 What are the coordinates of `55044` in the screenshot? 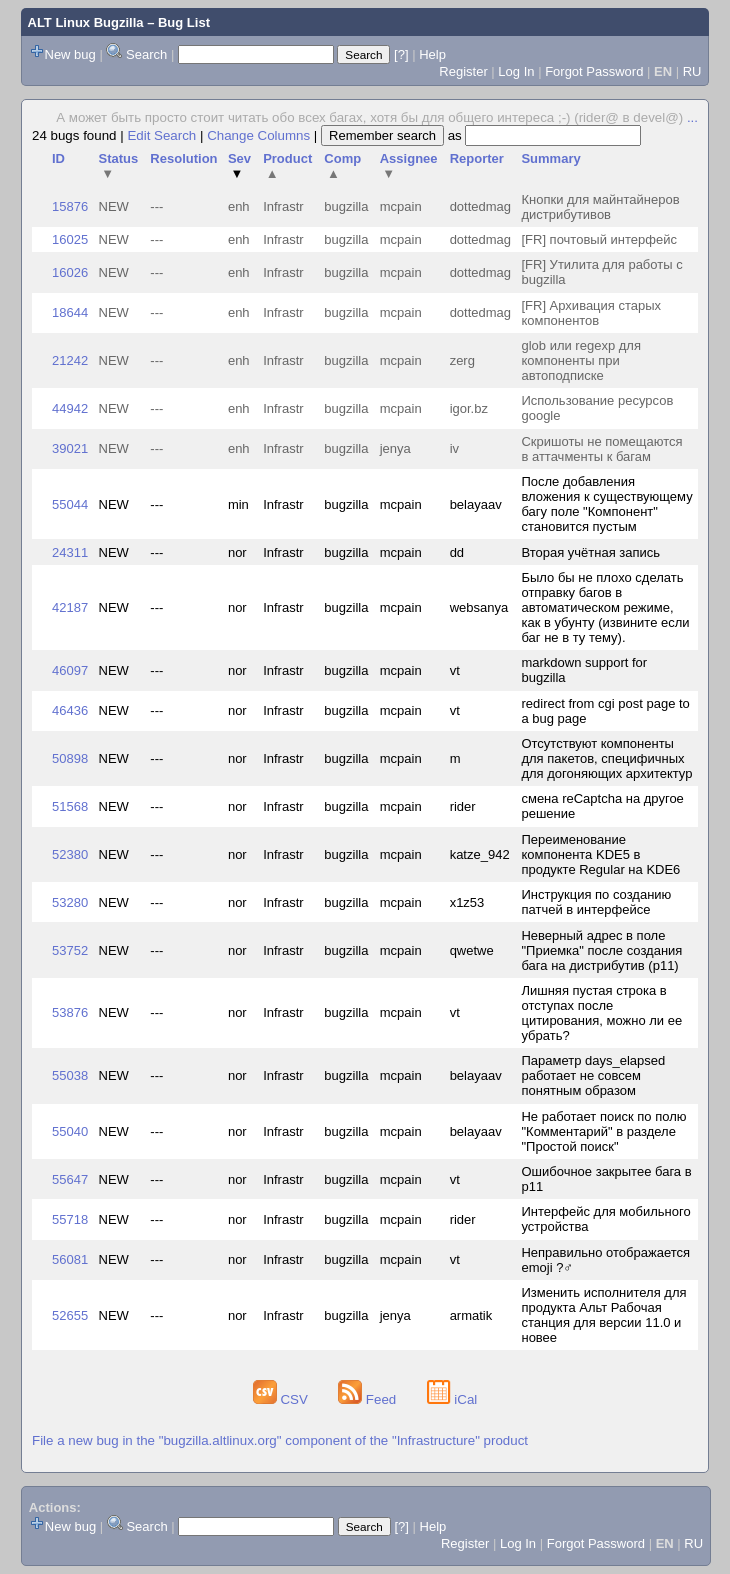 It's located at (70, 504).